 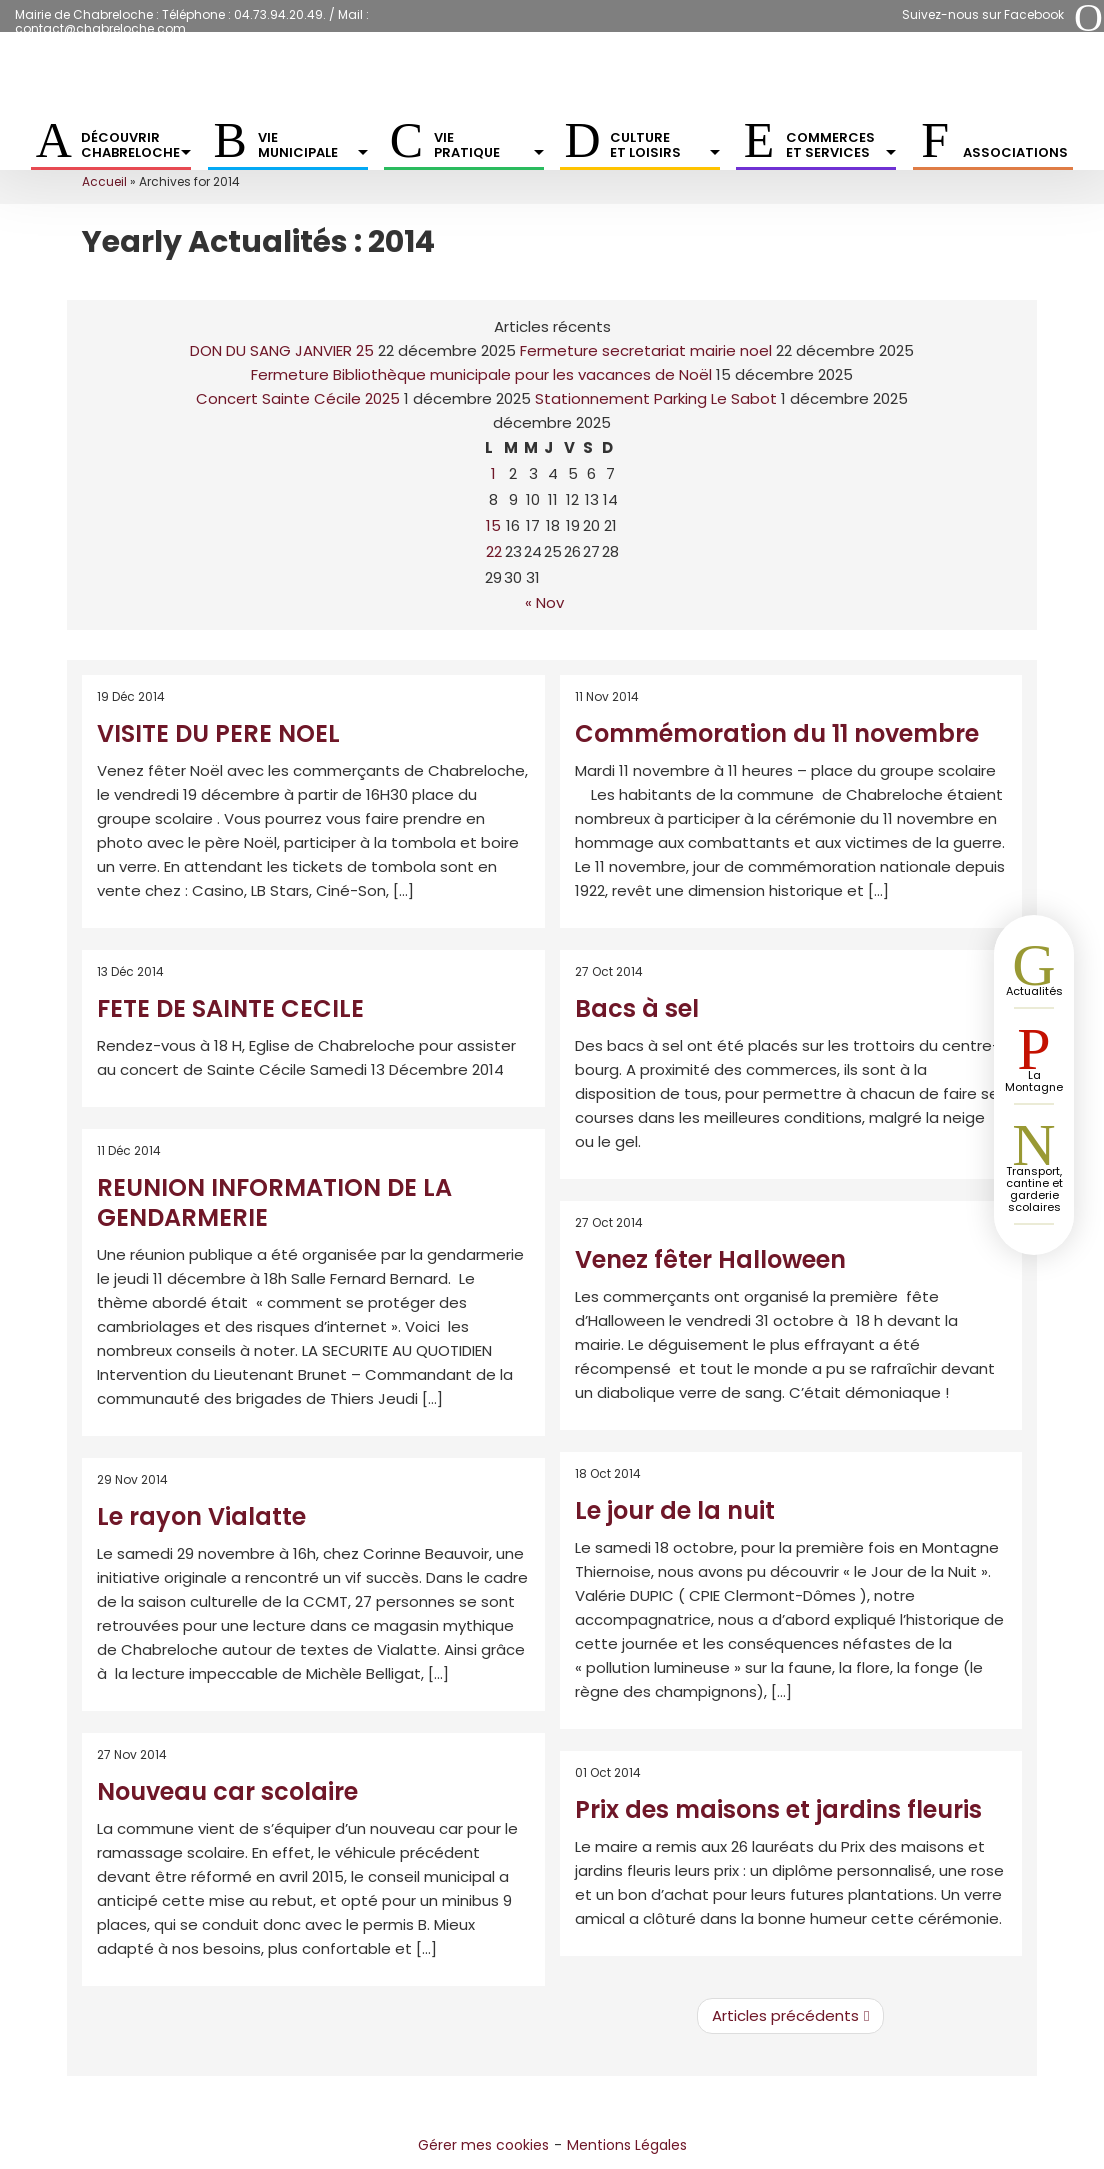 What do you see at coordinates (227, 1791) in the screenshot?
I see `Nouveau car scolaire` at bounding box center [227, 1791].